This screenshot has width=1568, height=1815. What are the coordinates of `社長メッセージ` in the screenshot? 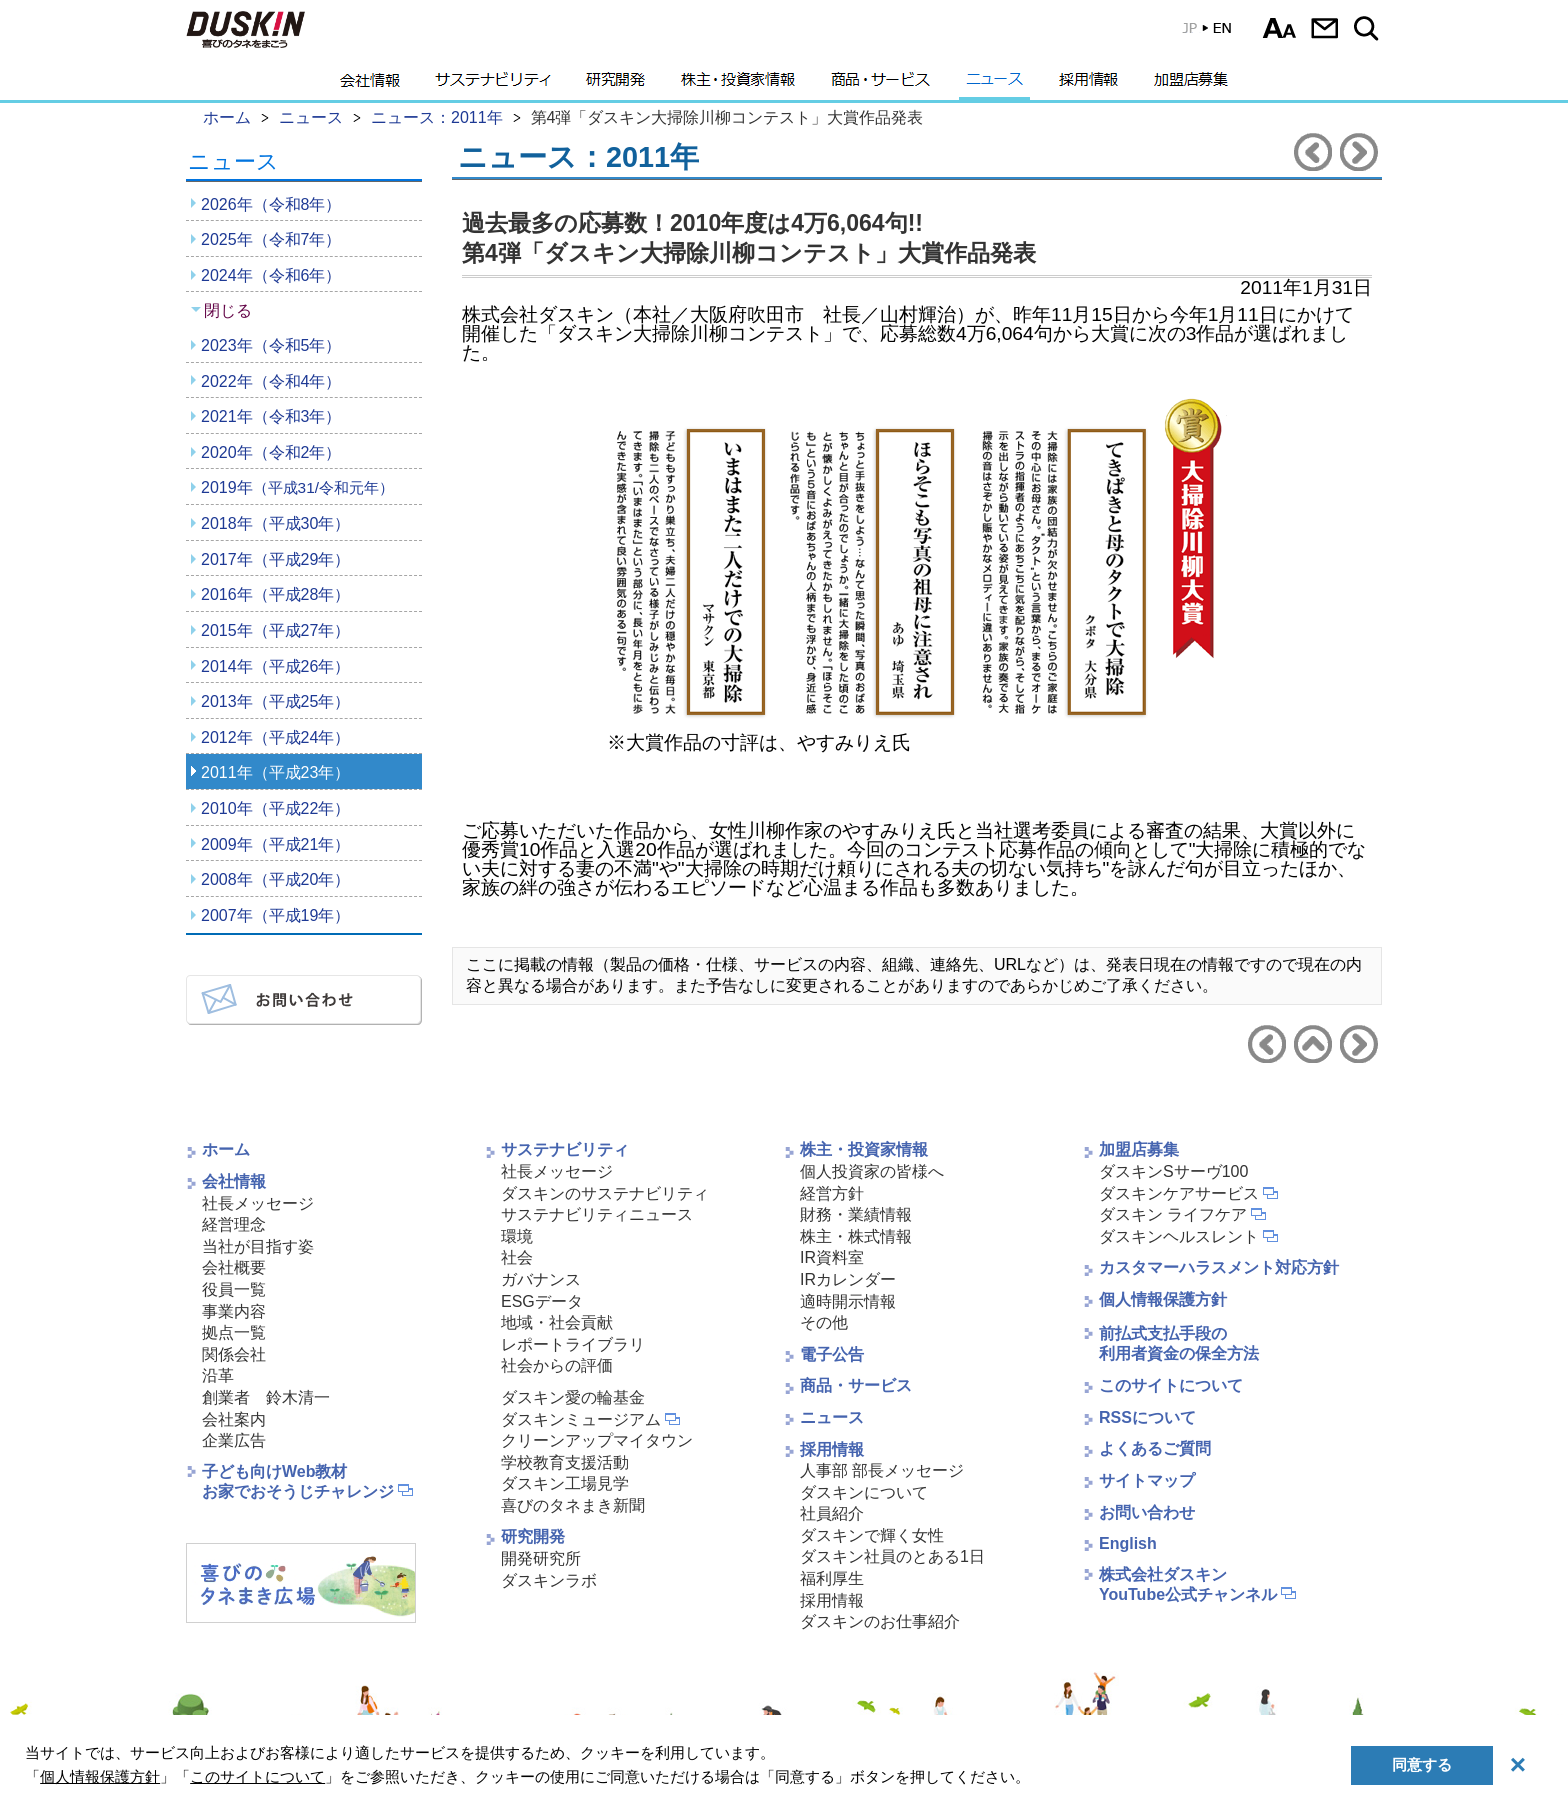 It's located at (258, 1203).